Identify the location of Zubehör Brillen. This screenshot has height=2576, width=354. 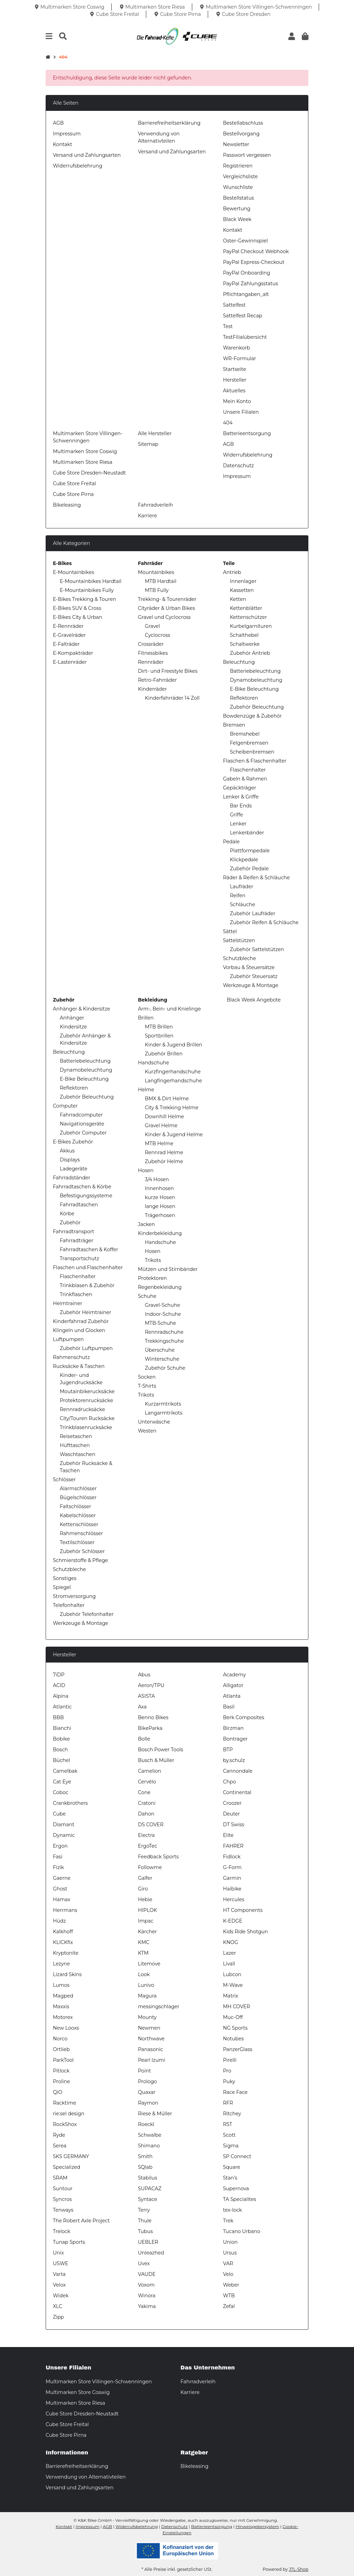
(164, 1054).